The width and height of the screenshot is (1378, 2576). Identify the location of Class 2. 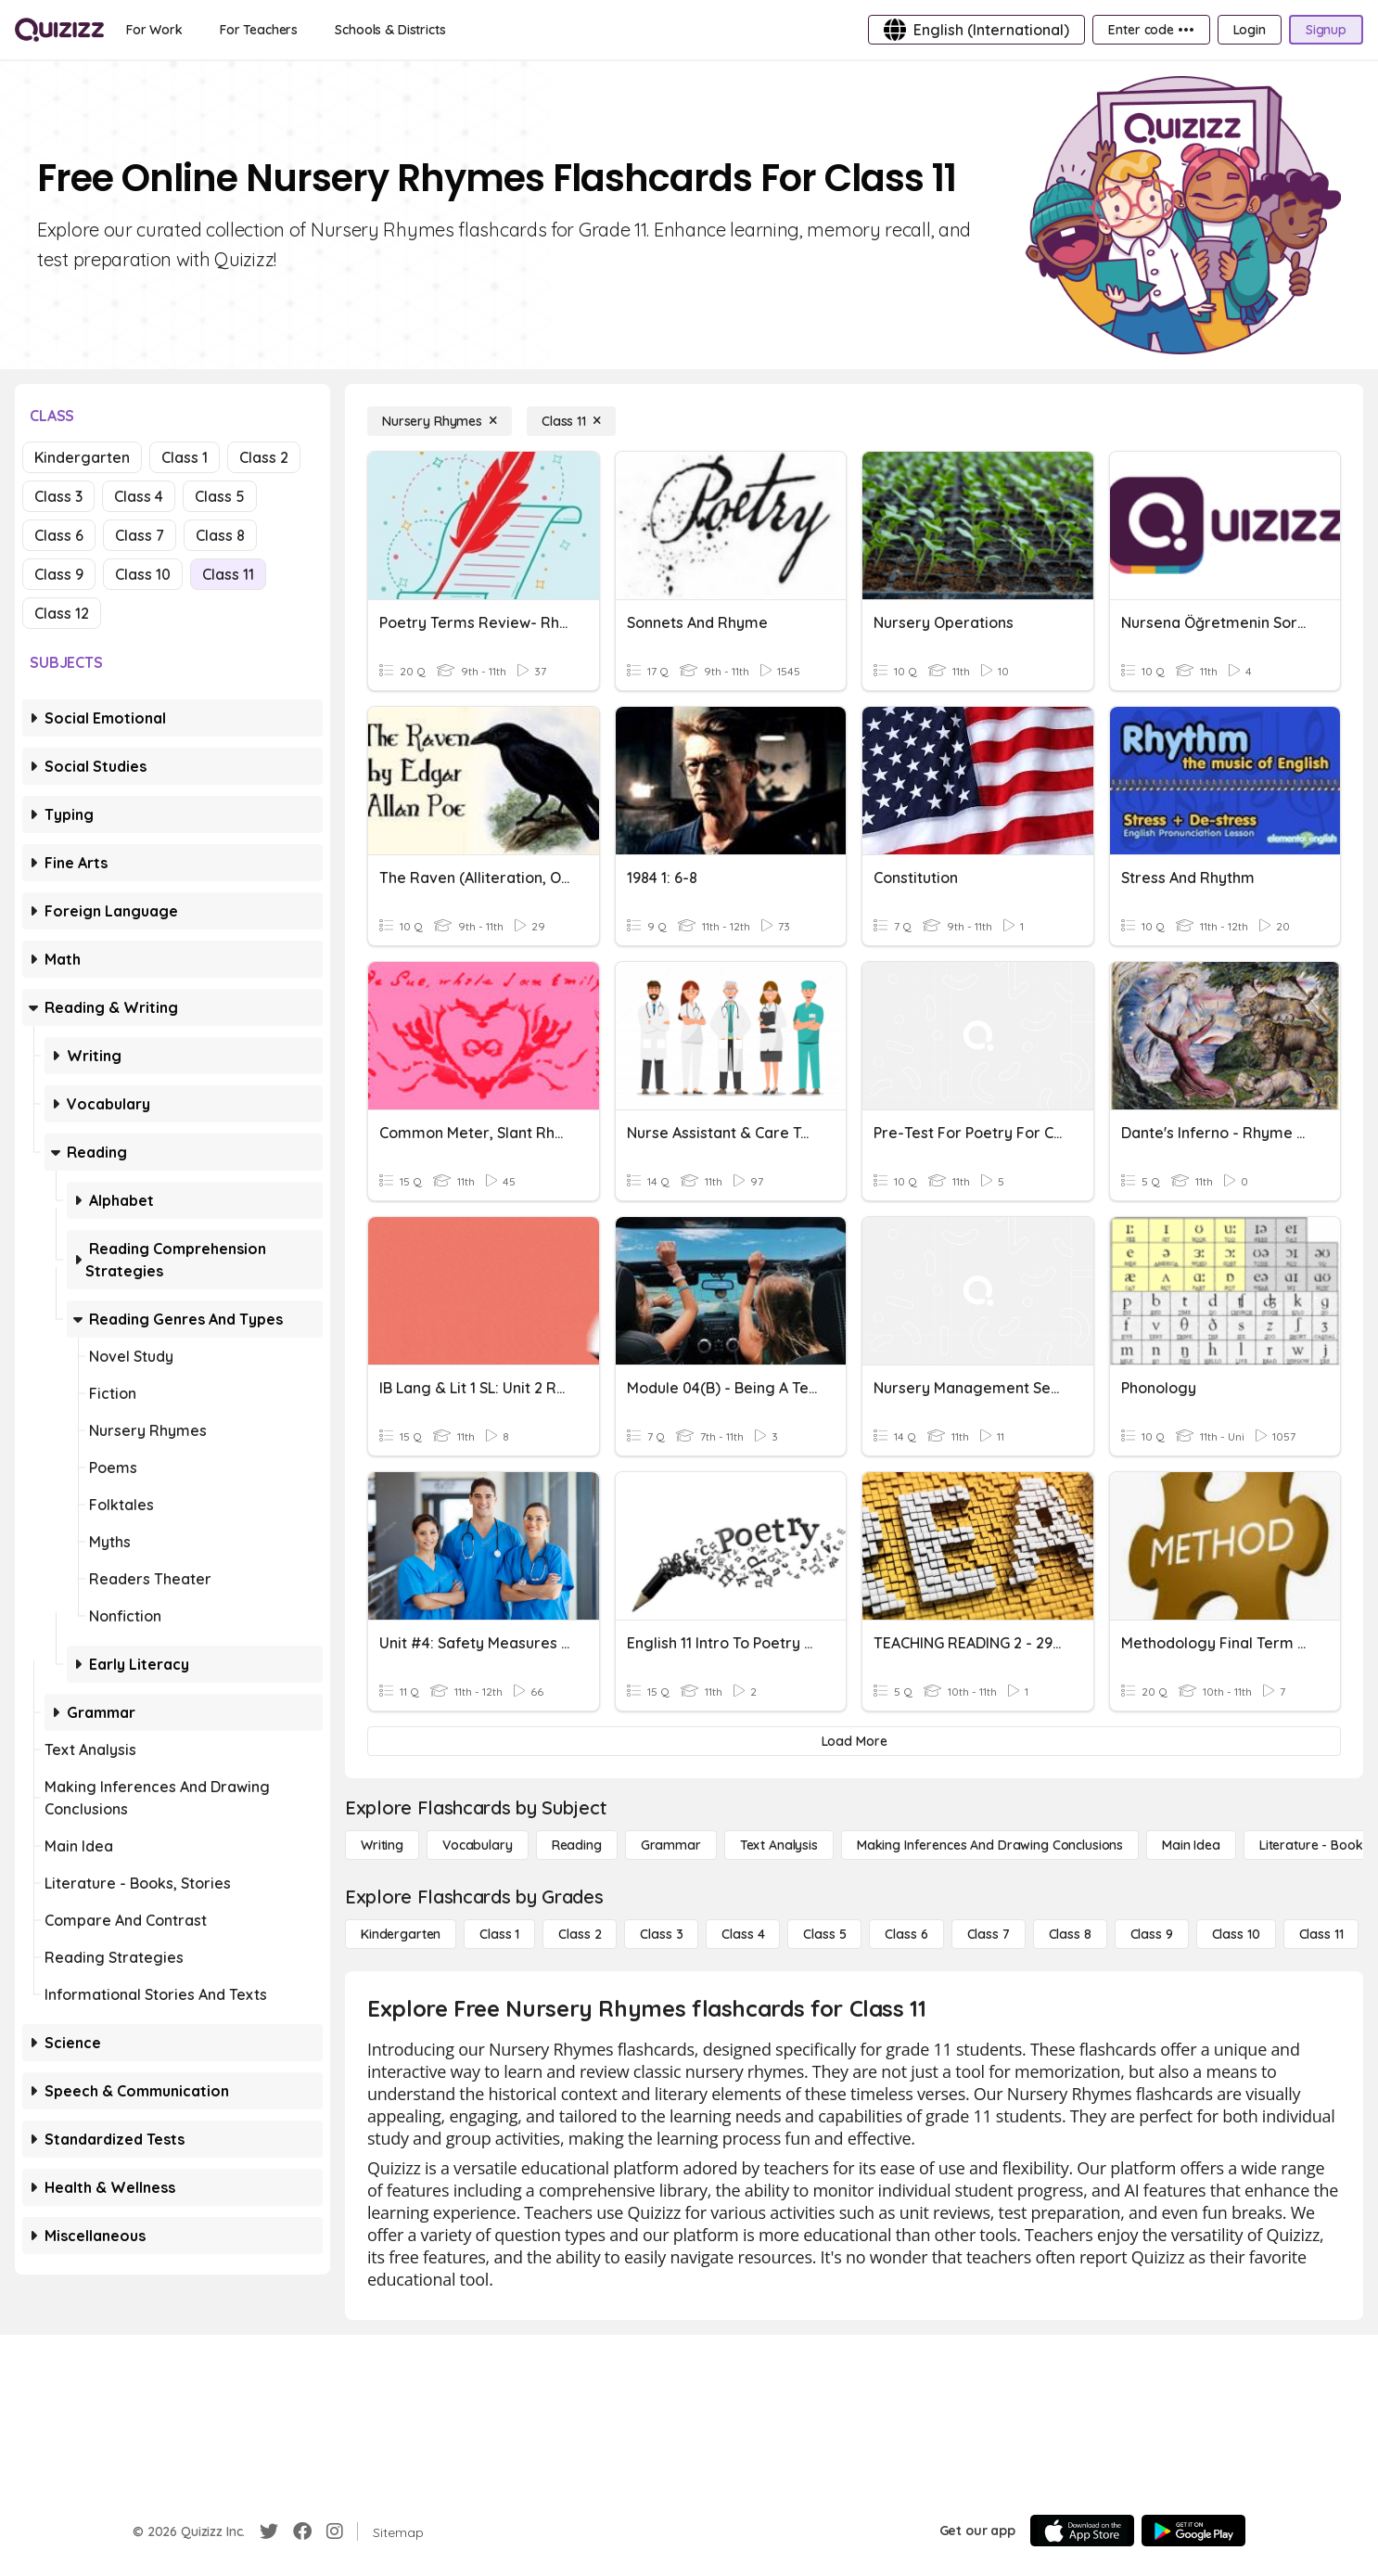
(263, 457).